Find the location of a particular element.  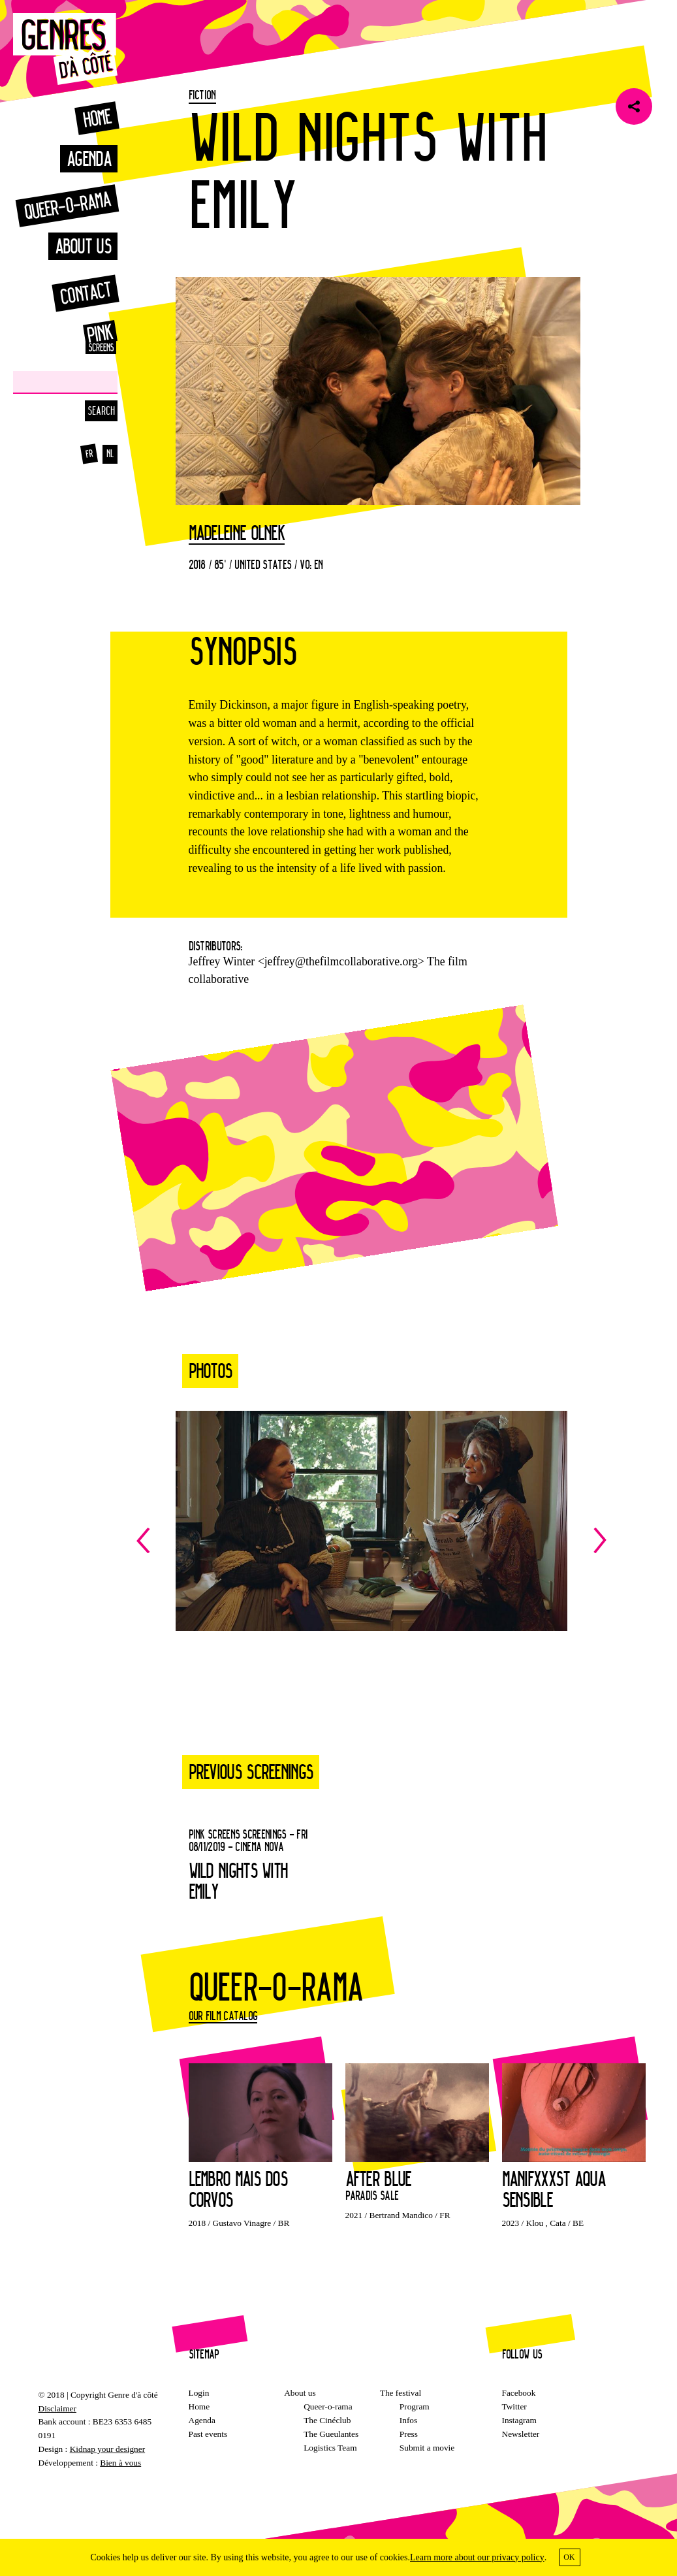

Agenda is located at coordinates (89, 158).